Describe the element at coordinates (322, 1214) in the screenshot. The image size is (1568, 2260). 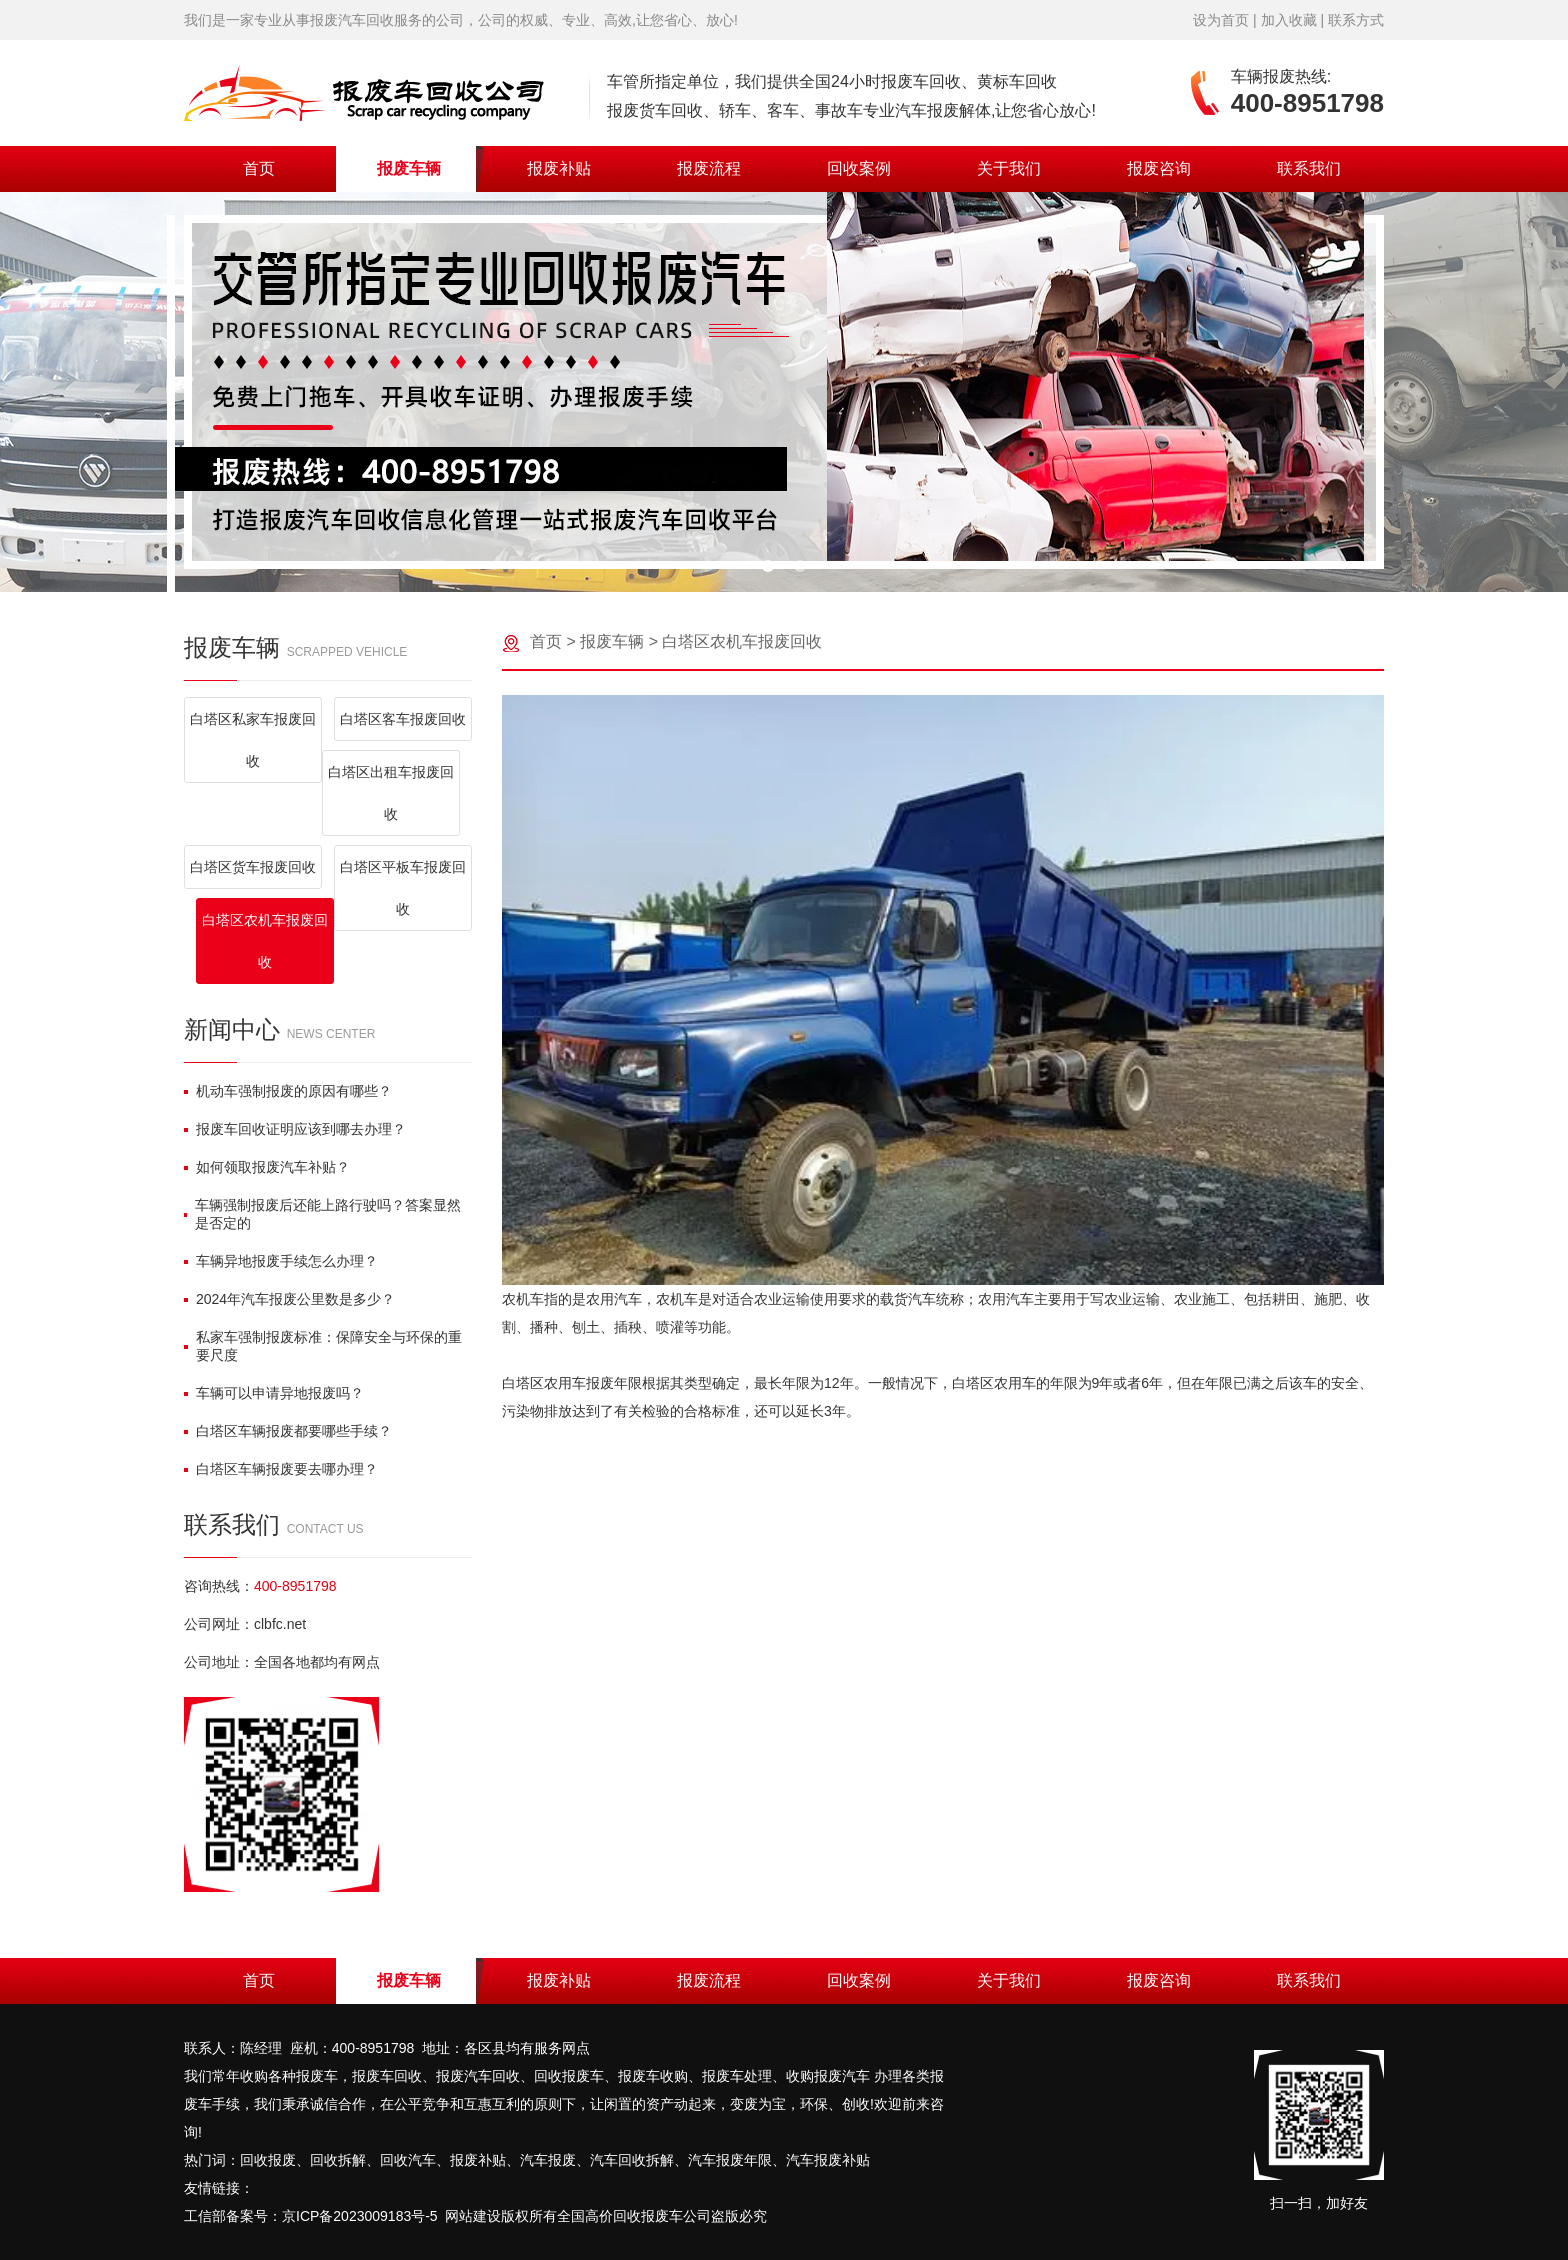
I see `车辆强制报废后还能上路行驶吗？答案显然是否定的` at that location.